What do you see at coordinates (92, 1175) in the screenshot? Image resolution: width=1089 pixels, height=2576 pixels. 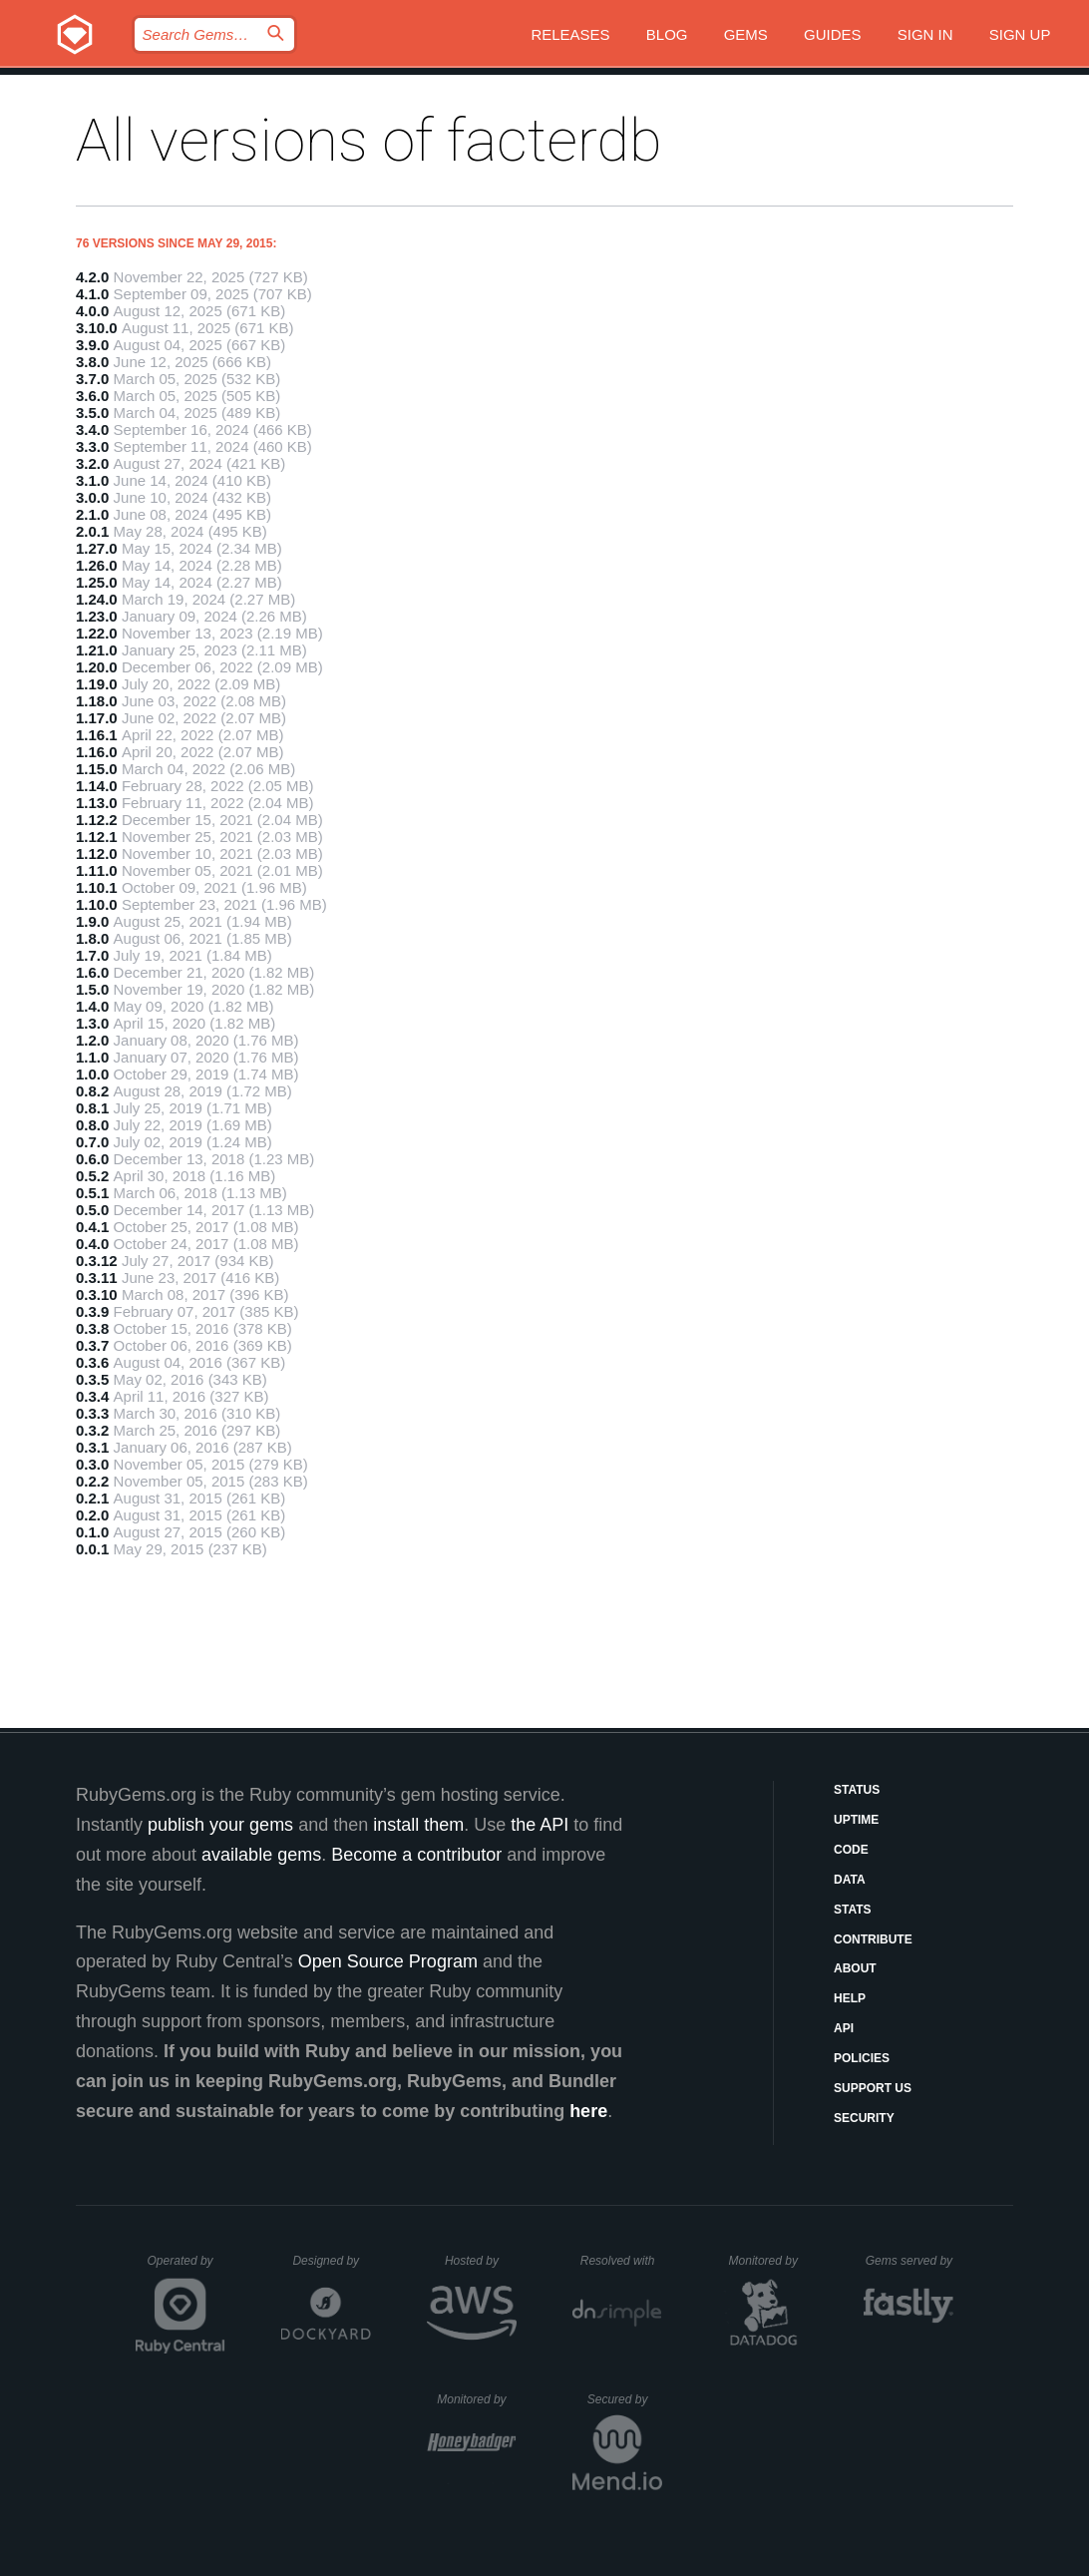 I see `0.5.2` at bounding box center [92, 1175].